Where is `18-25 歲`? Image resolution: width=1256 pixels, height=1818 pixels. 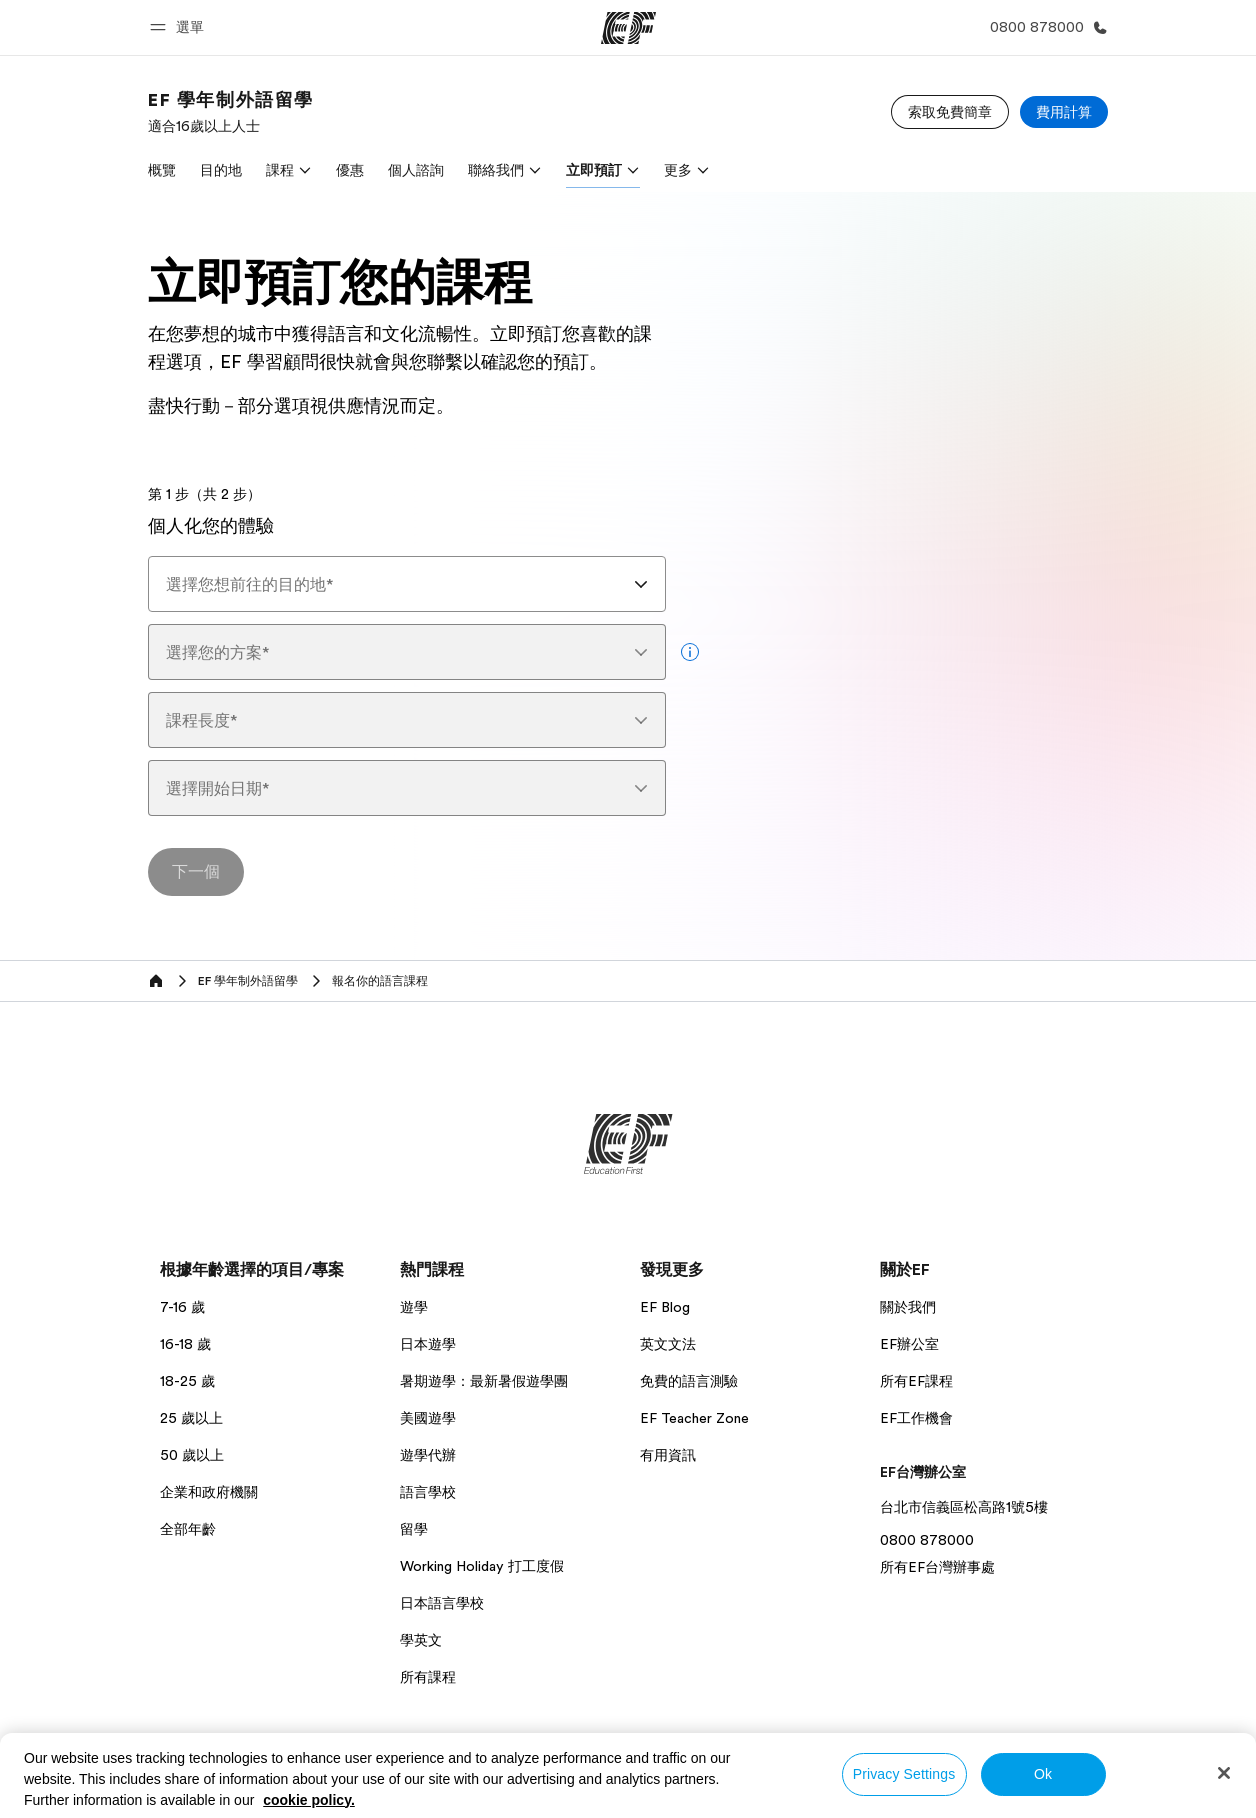 18-25 歲 is located at coordinates (187, 1381).